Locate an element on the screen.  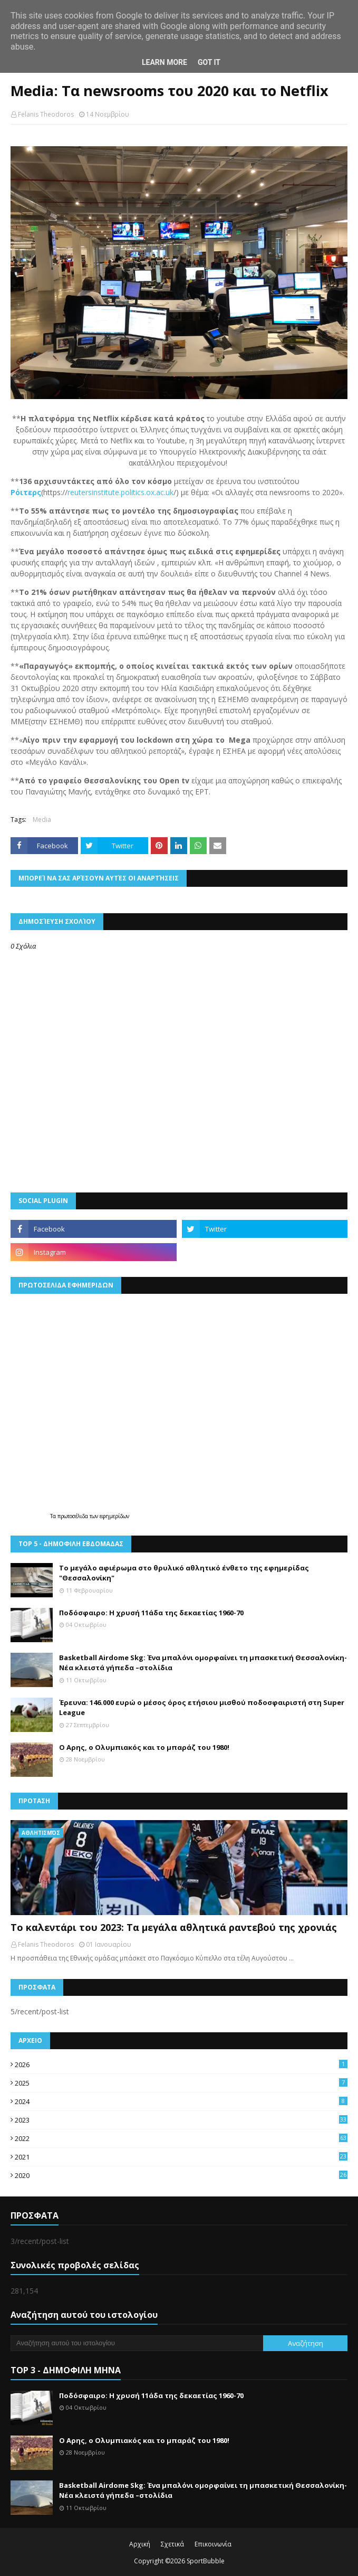
Έρευνα: 146.000 ευρώ ο μέσος όρος ετήσιου μισθού ποδοσφαιριστή στη Super League is located at coordinates (201, 1708).